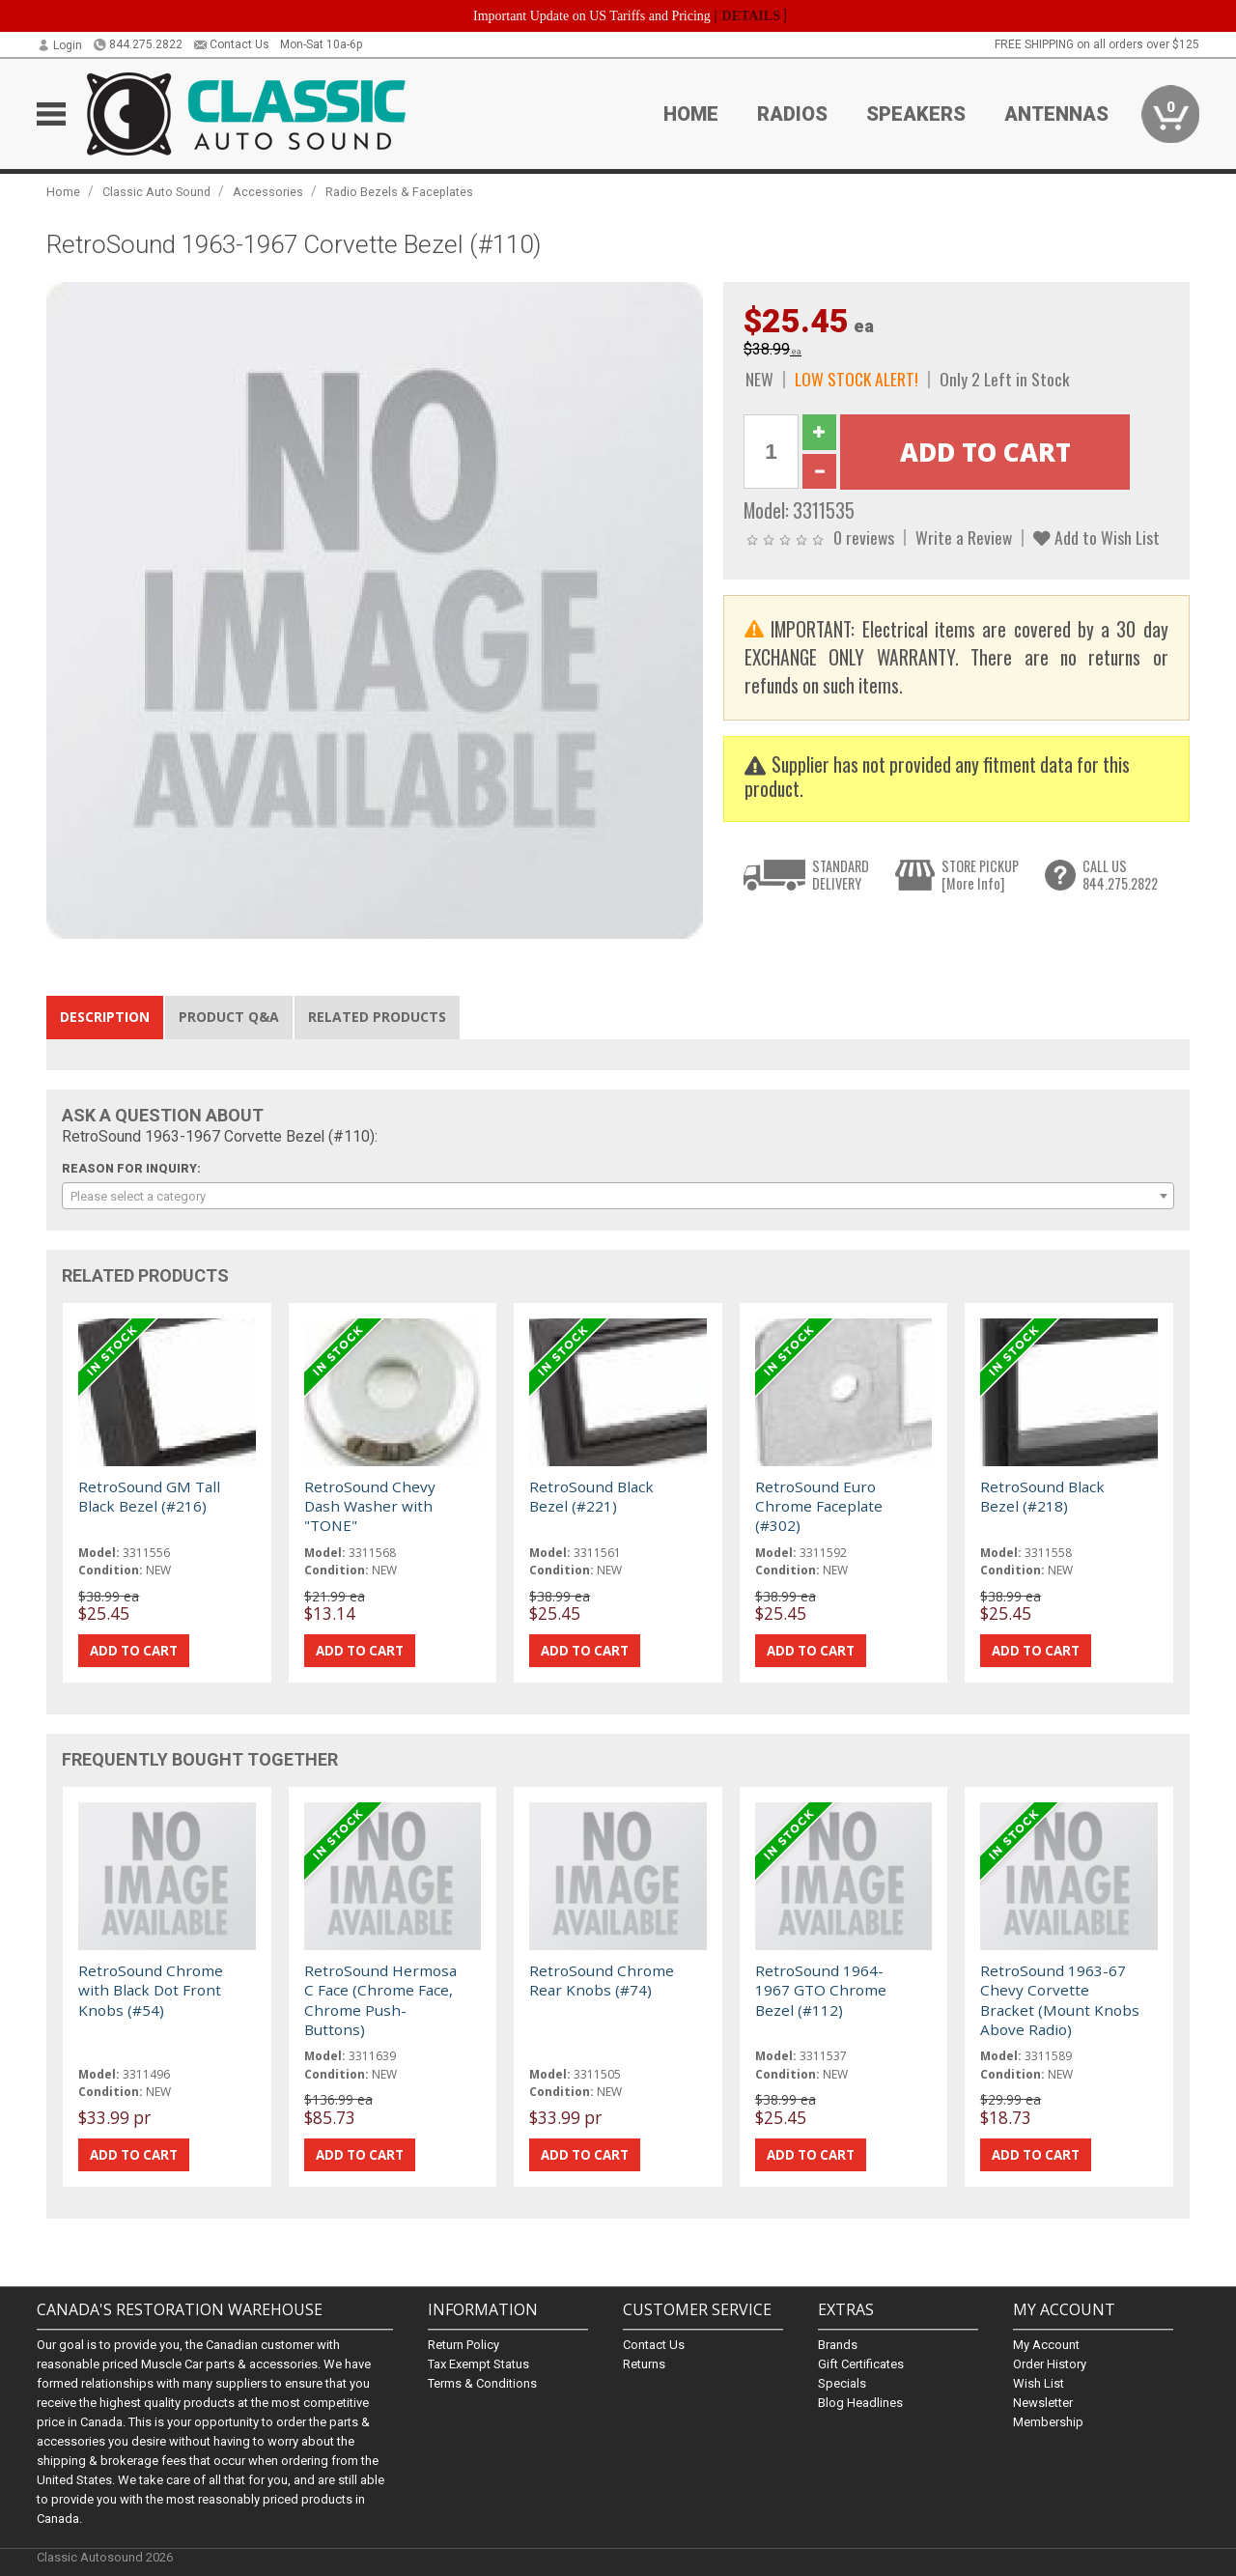  What do you see at coordinates (138, 44) in the screenshot?
I see `844.275.2822` at bounding box center [138, 44].